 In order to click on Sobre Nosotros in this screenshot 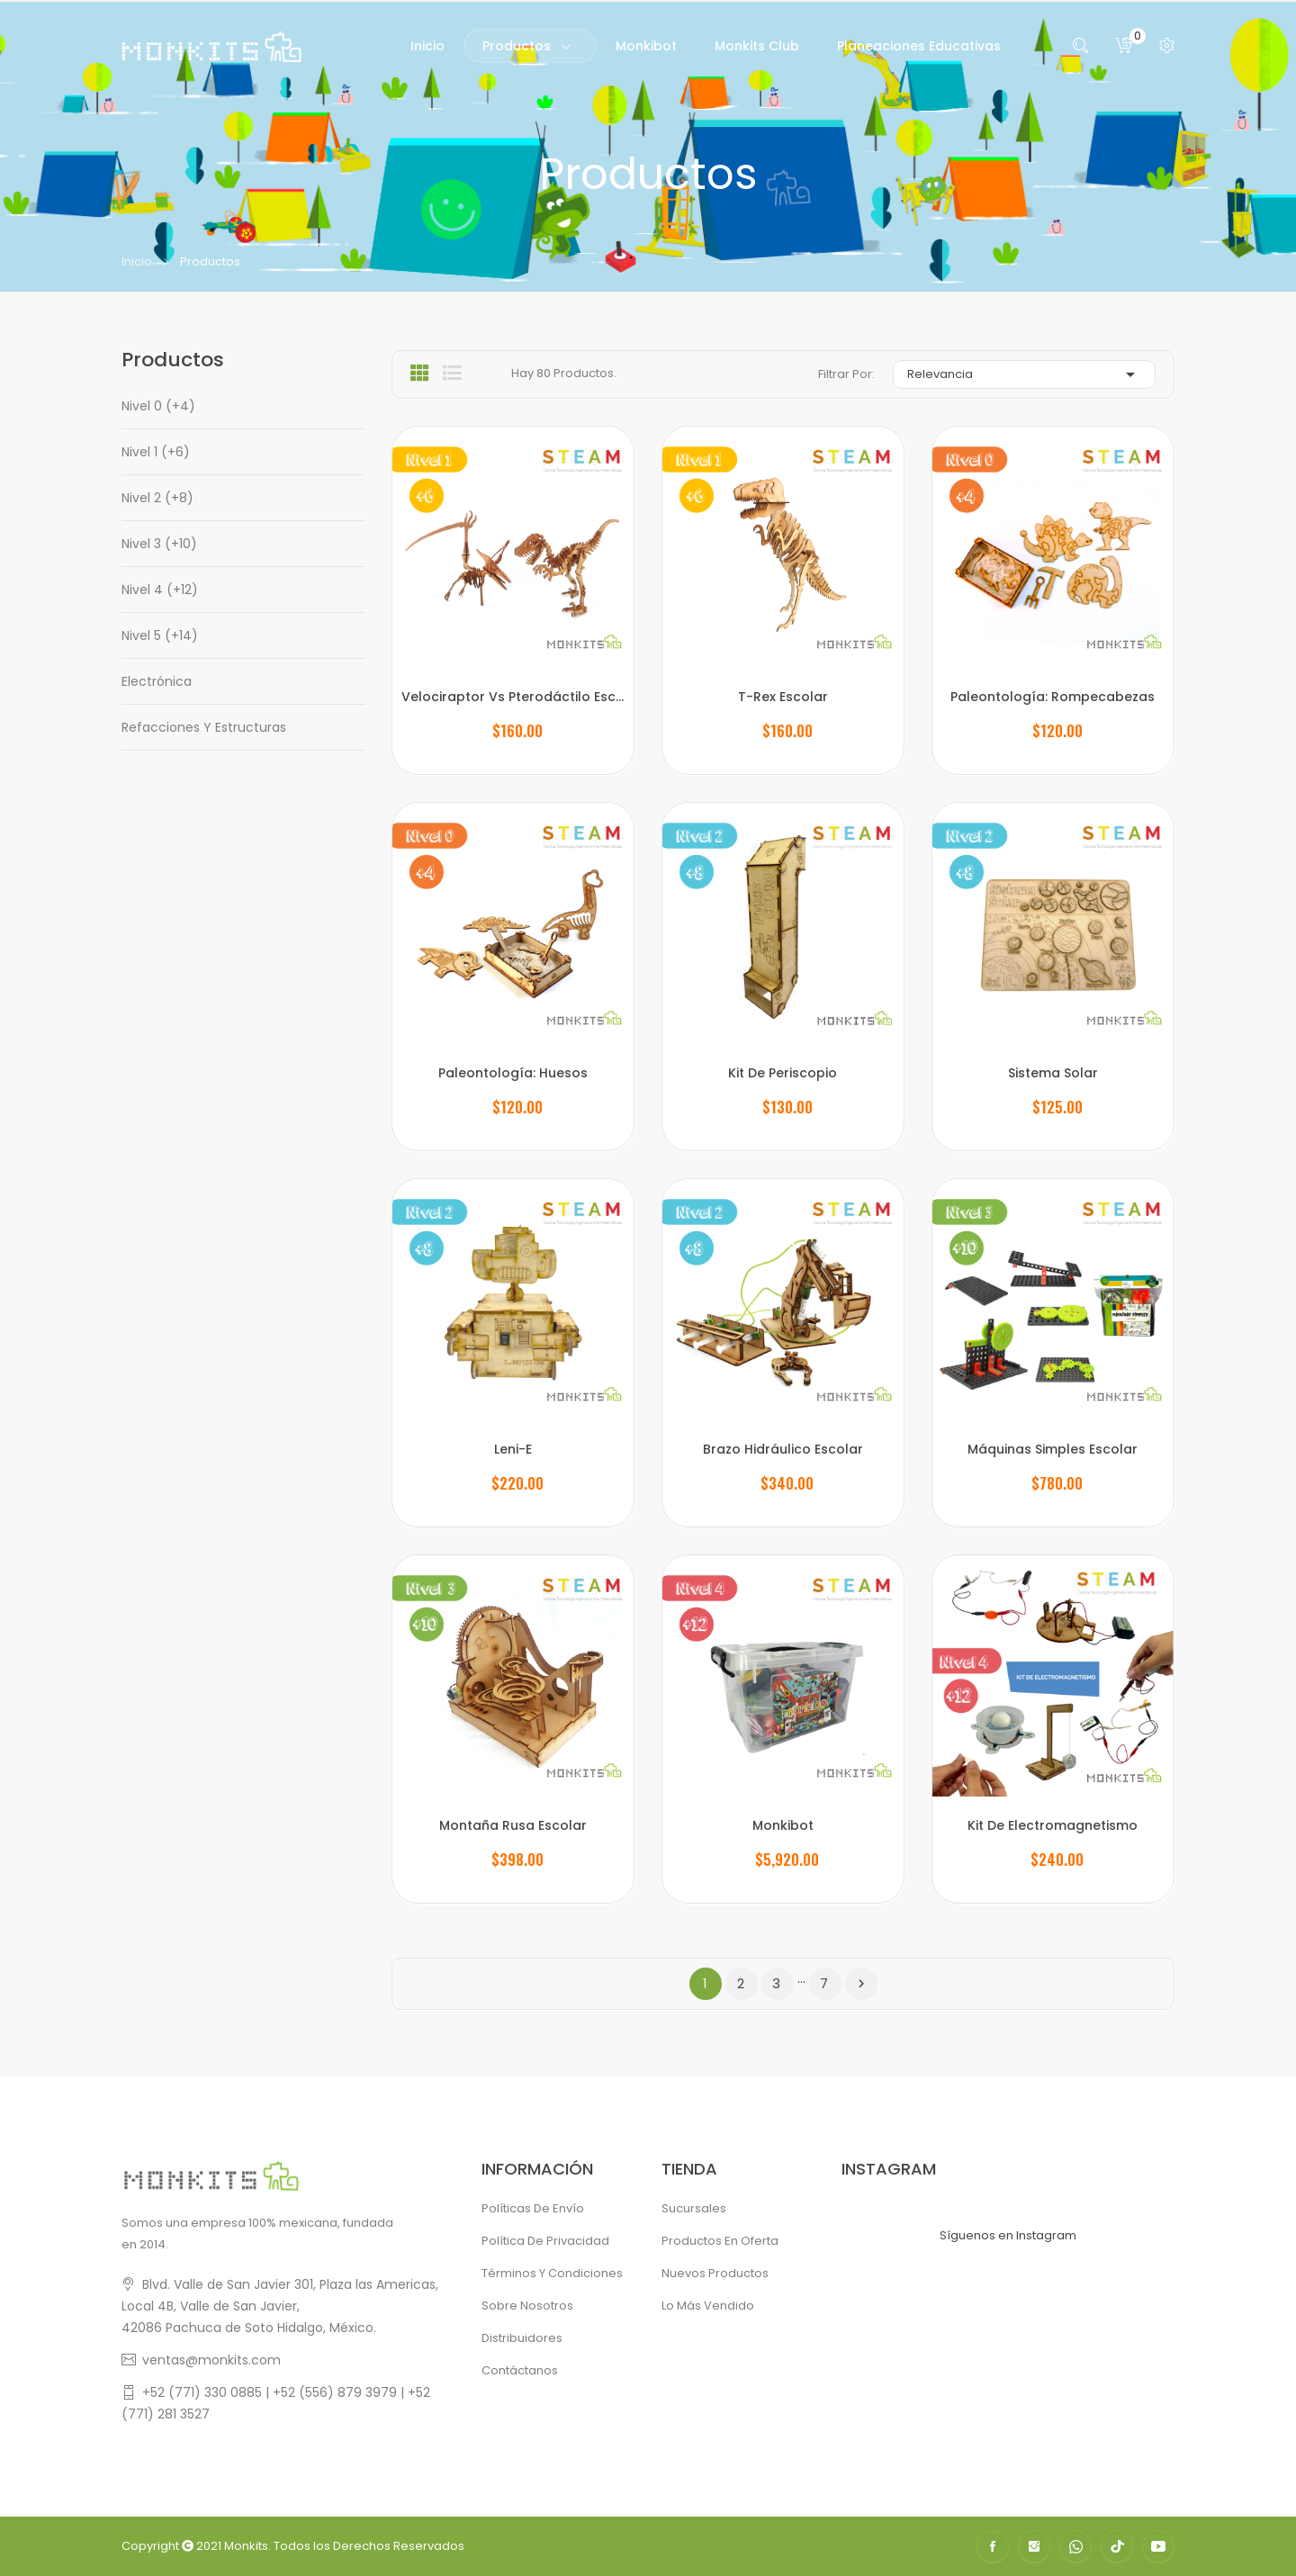, I will do `click(527, 2305)`.